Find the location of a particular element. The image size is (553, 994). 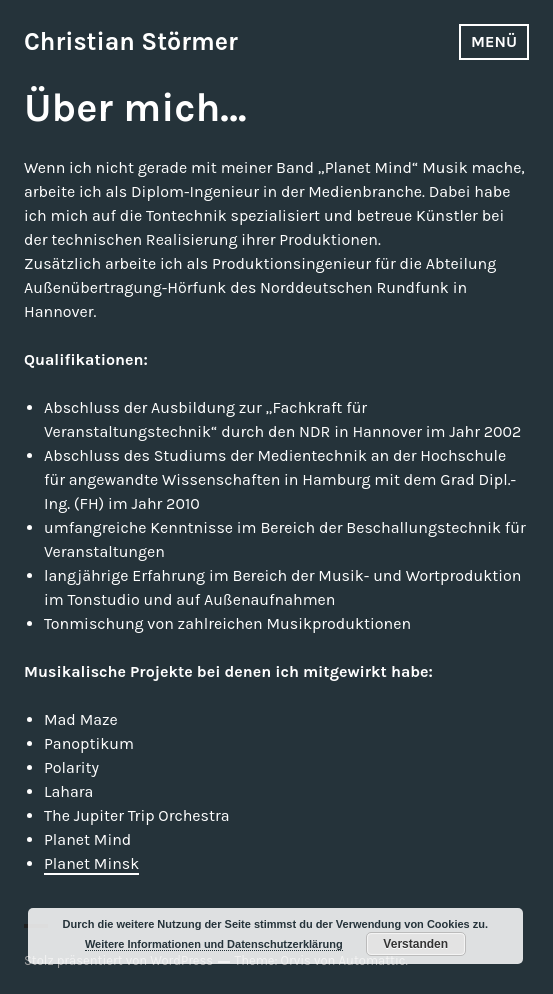

Weitere Informationen und Datenschutzerklärung is located at coordinates (214, 944).